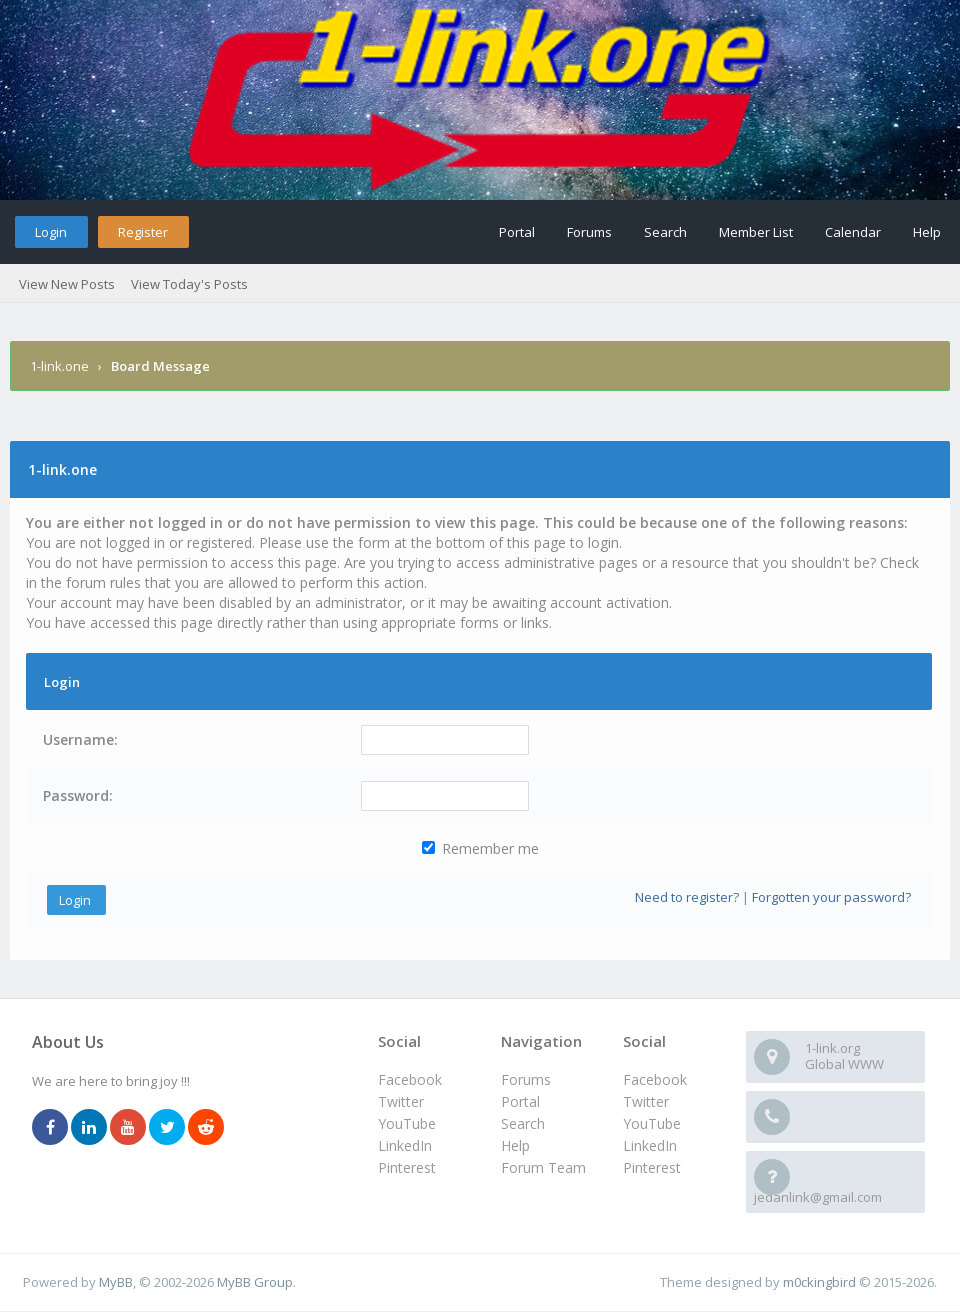  Describe the element at coordinates (255, 1282) in the screenshot. I see `MyBB Group` at that location.